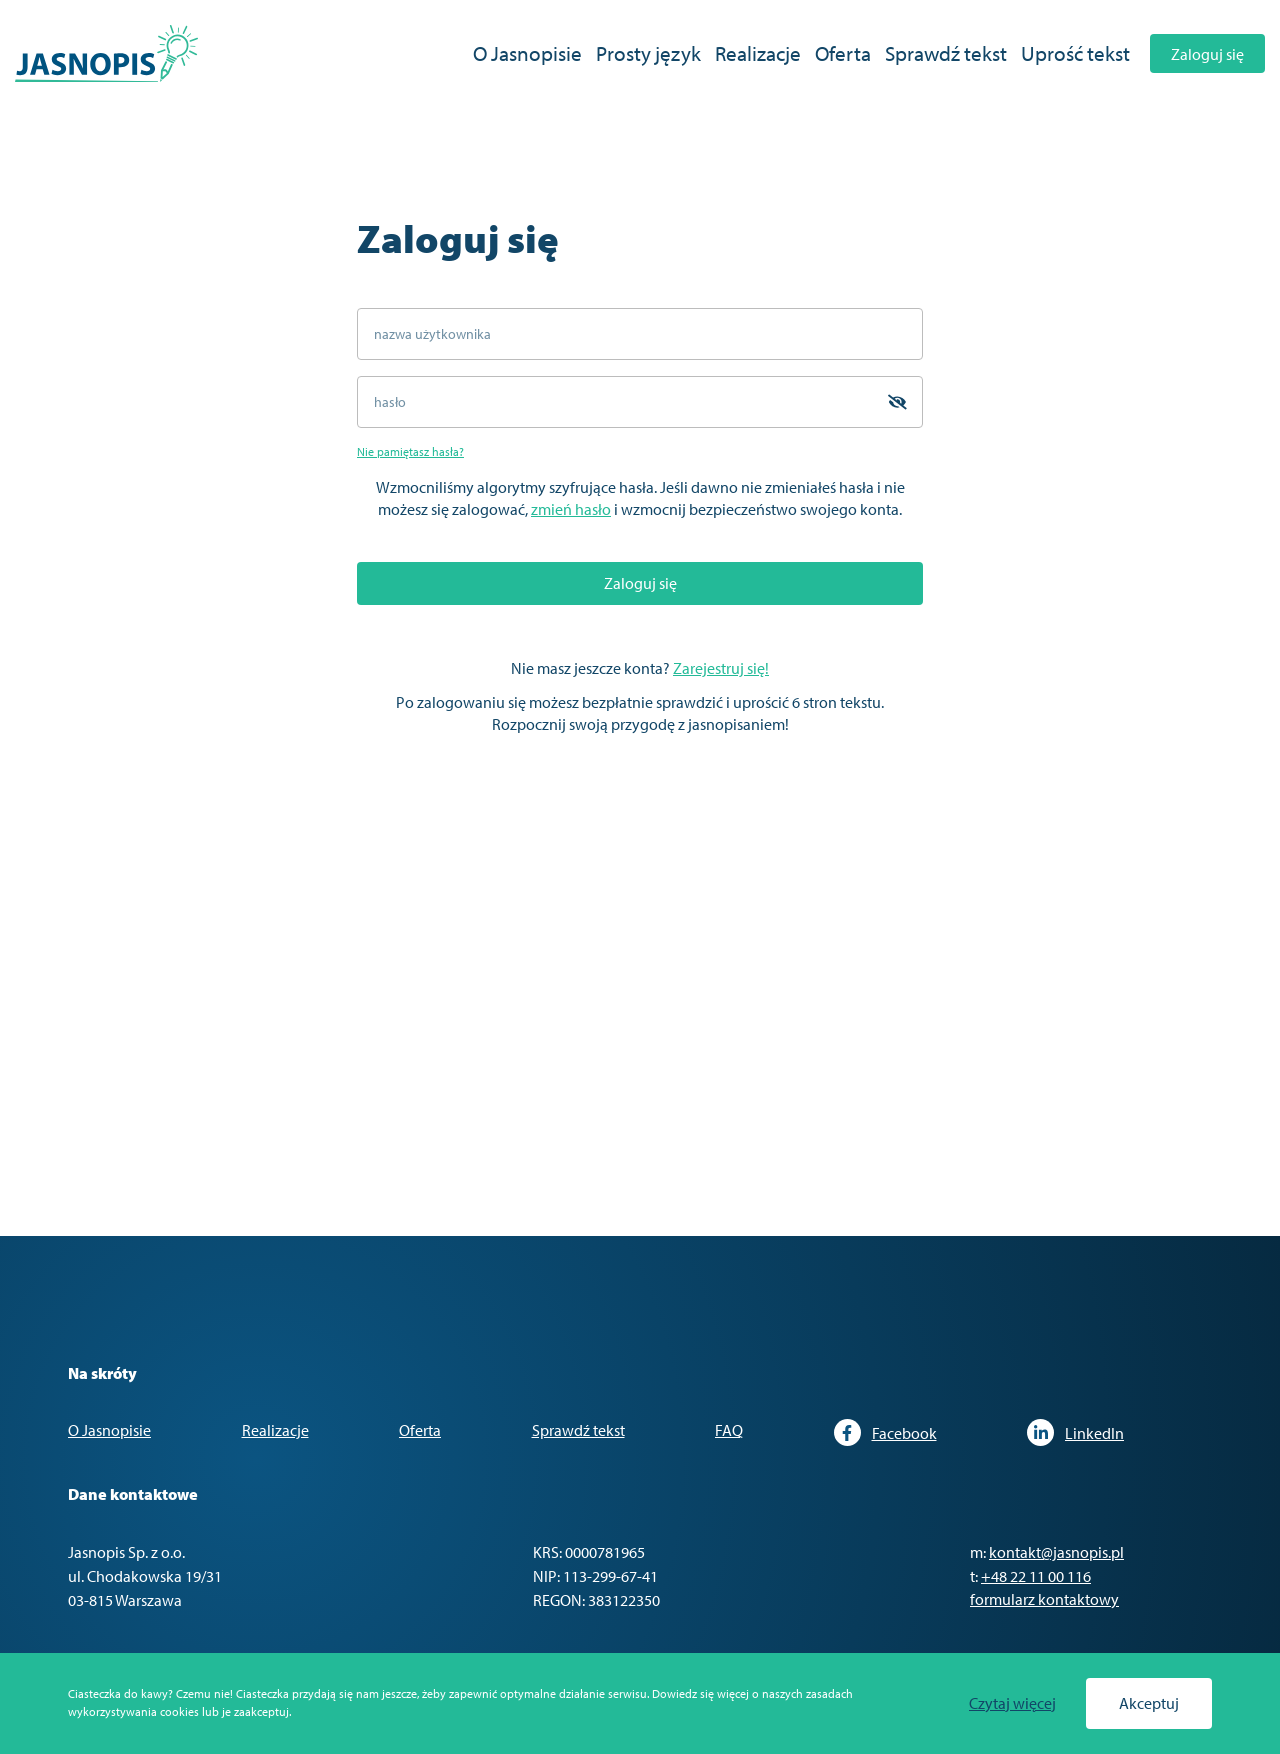 This screenshot has height=1754, width=1280. Describe the element at coordinates (527, 53) in the screenshot. I see `O Jasnopisie` at that location.